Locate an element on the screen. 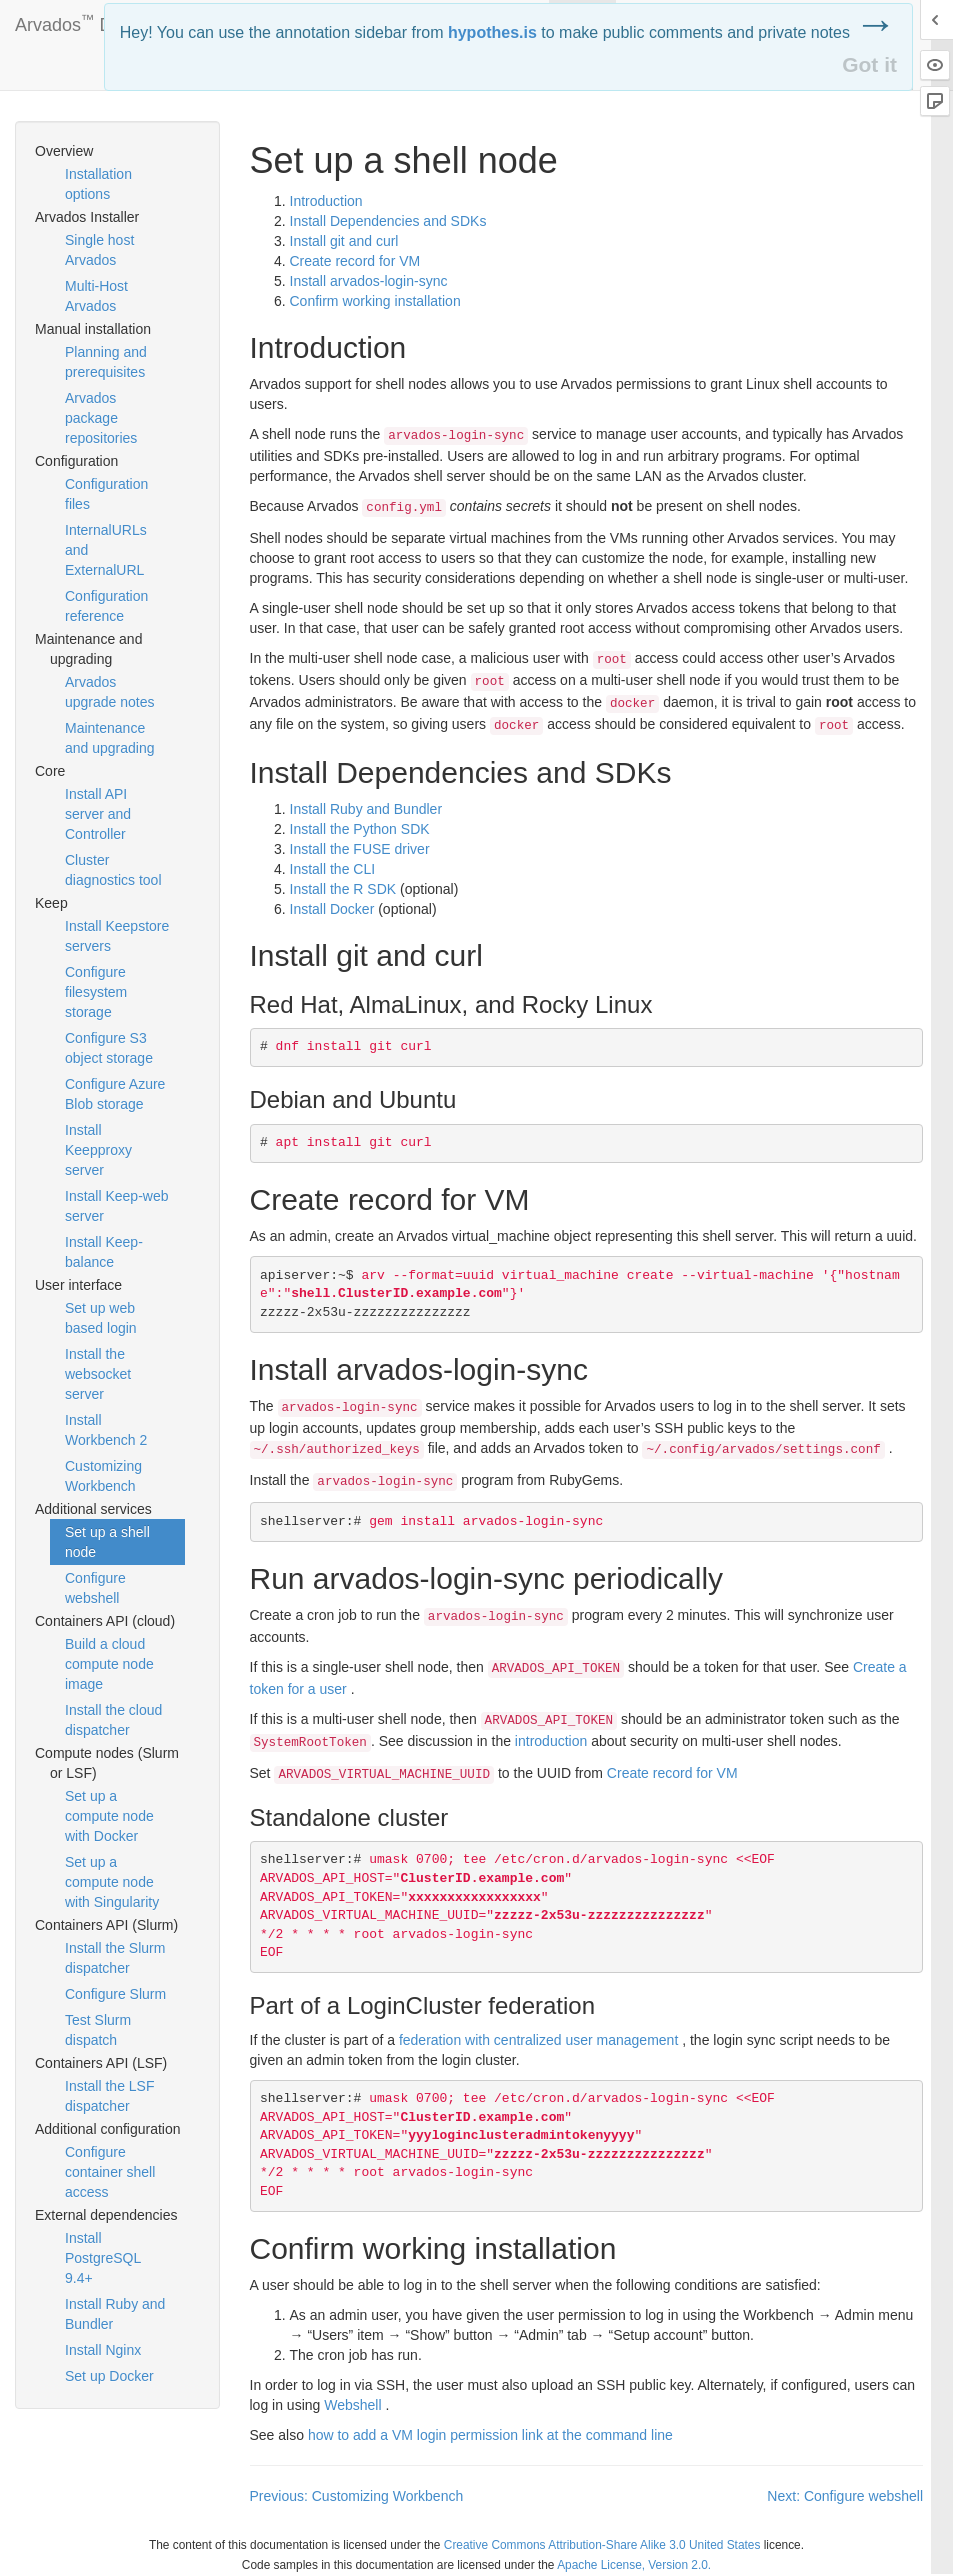 Image resolution: width=953 pixels, height=2574 pixels. Install Keepstore servers is located at coordinates (117, 936).